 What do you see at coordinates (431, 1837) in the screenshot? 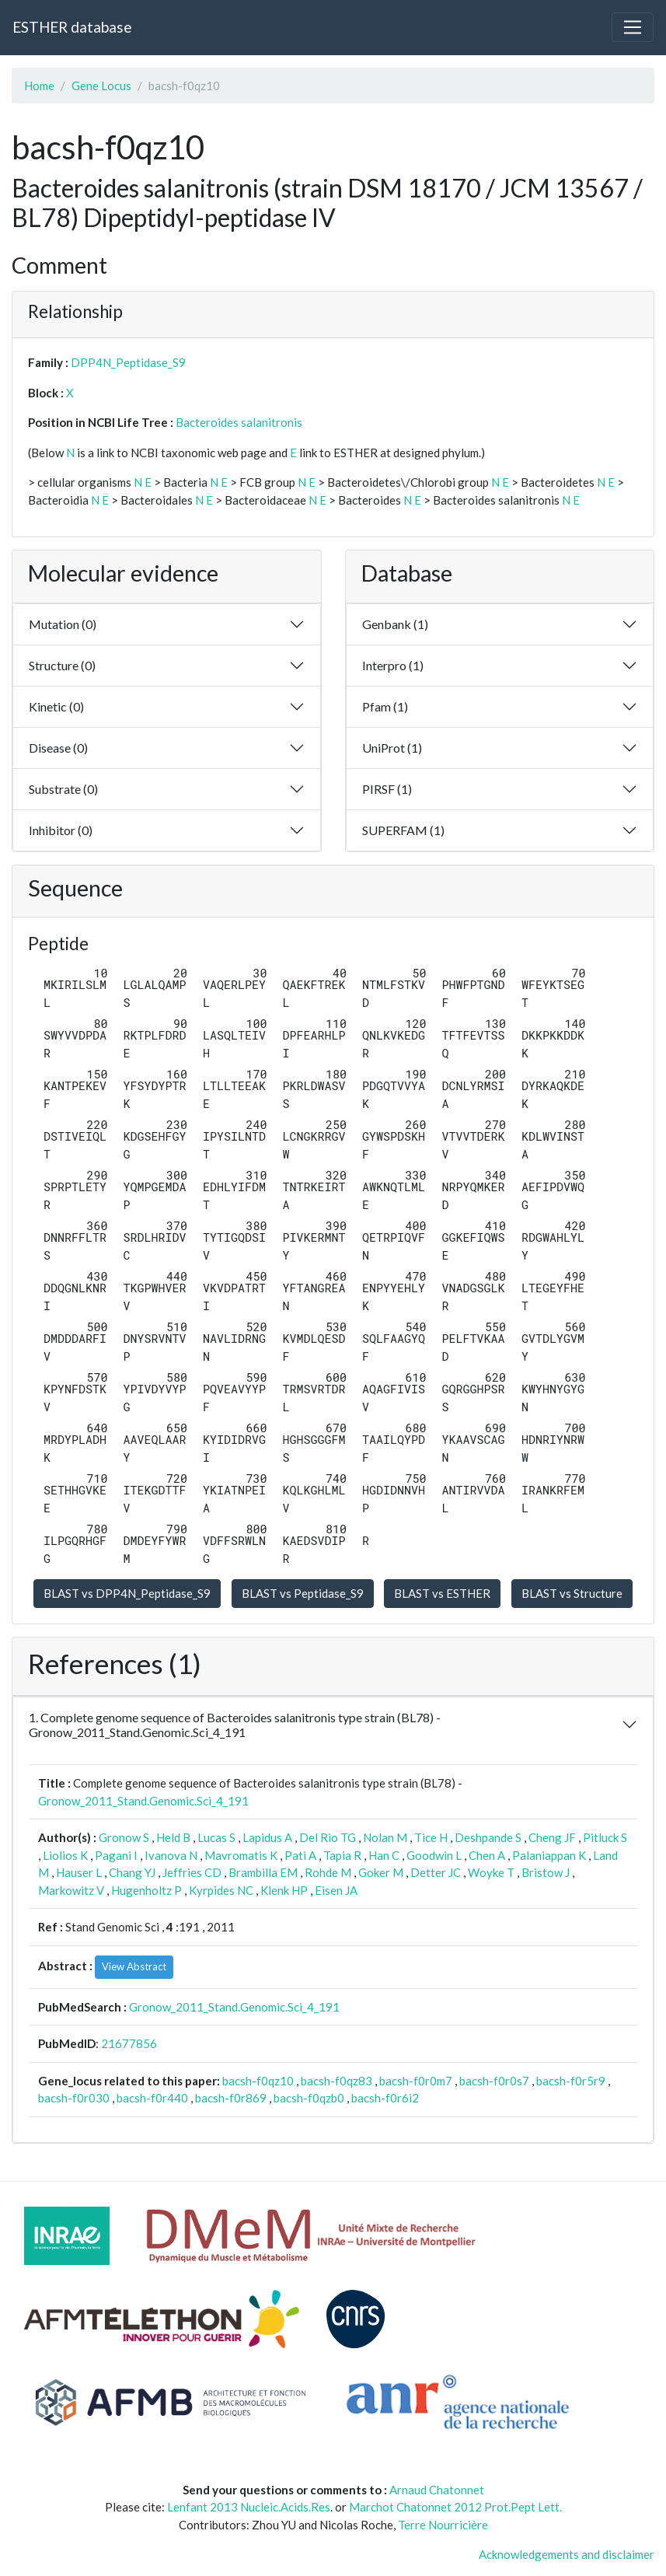
I see `Tice H` at bounding box center [431, 1837].